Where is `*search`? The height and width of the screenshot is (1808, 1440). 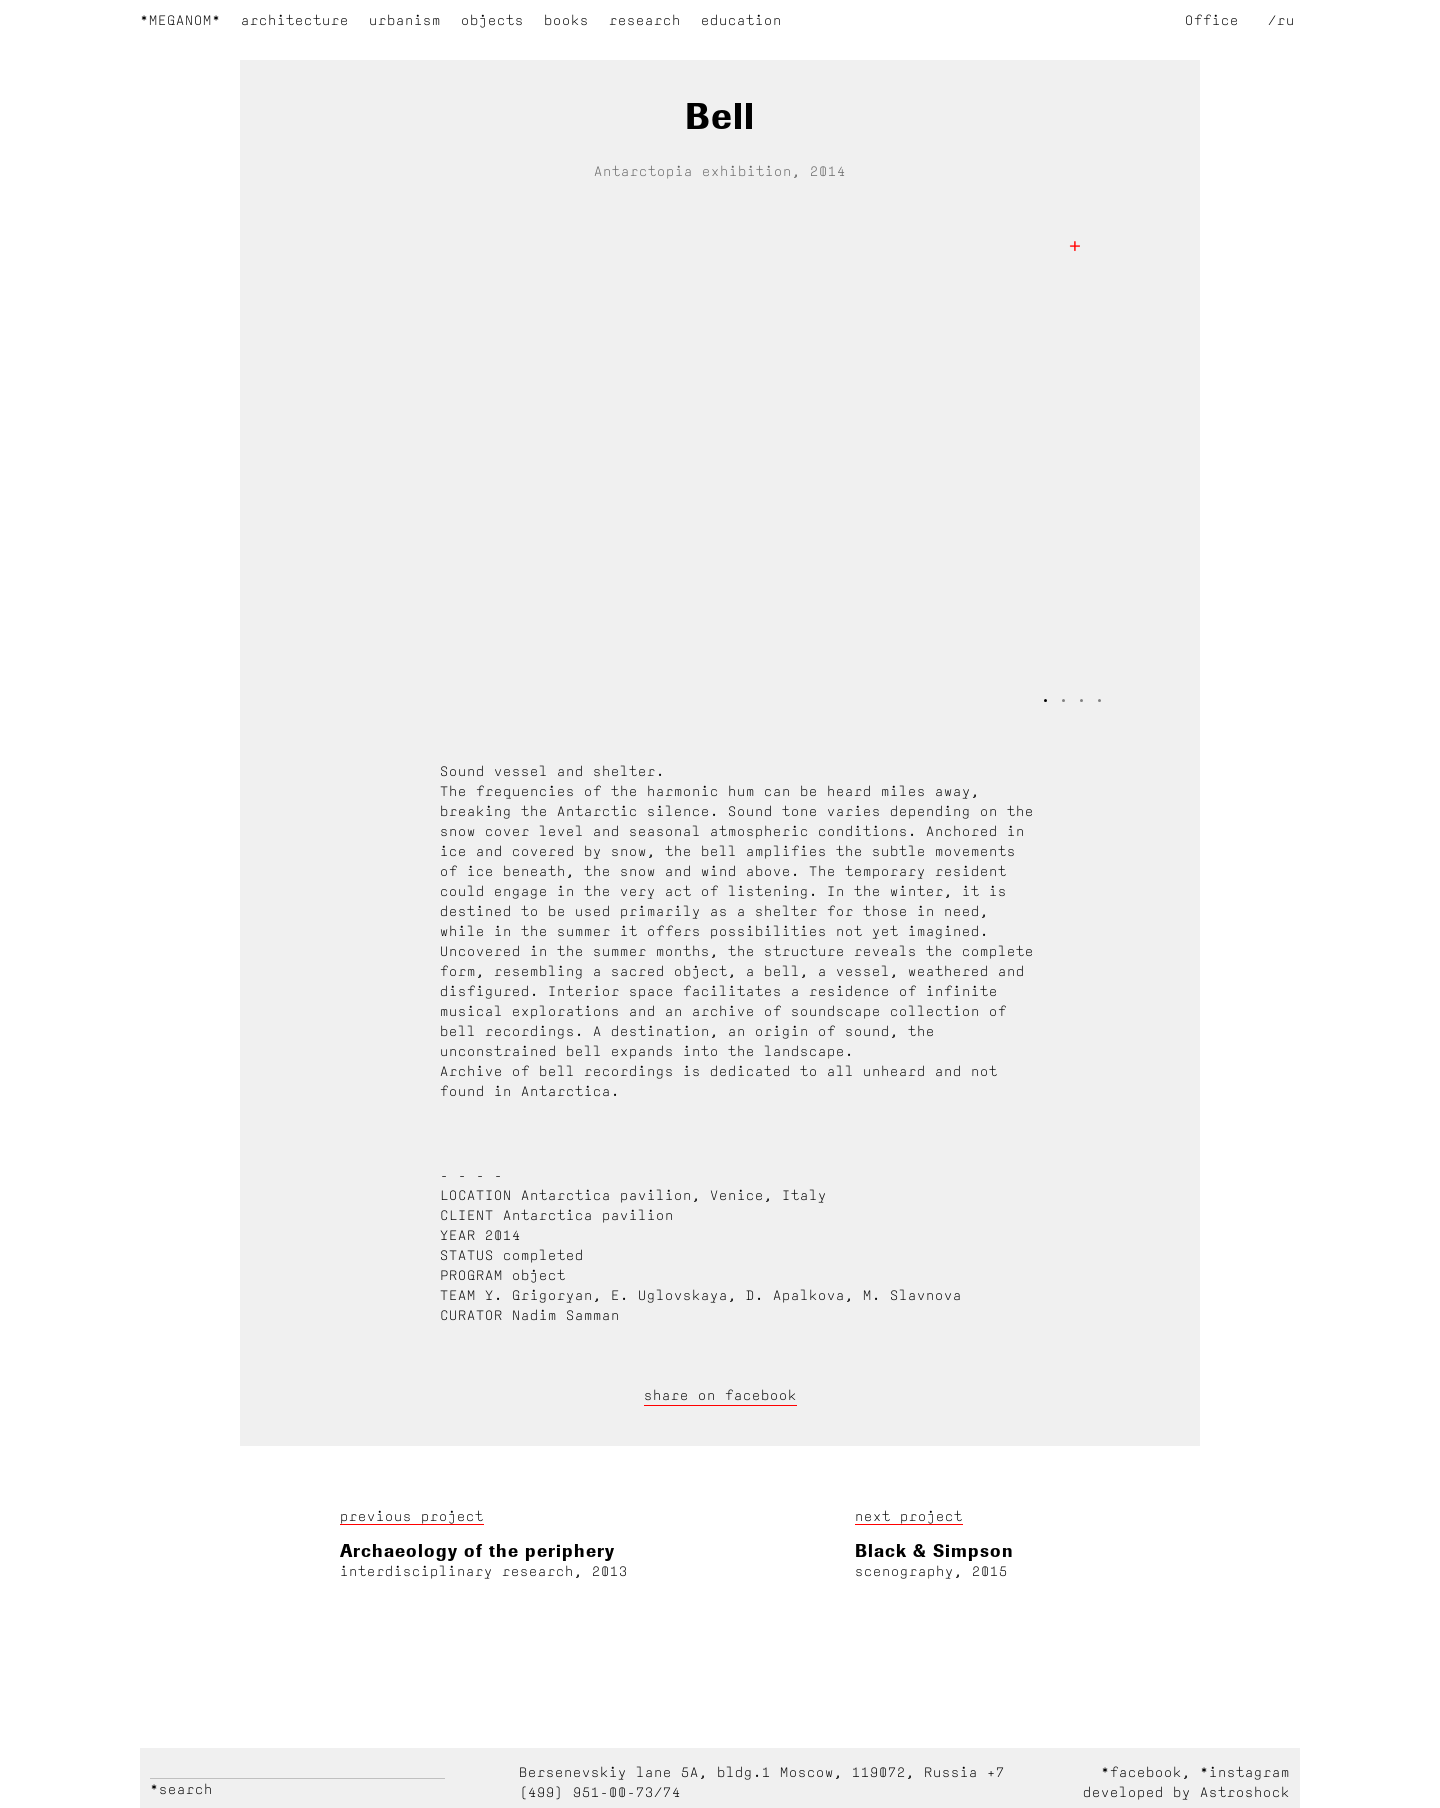 *search is located at coordinates (181, 1789).